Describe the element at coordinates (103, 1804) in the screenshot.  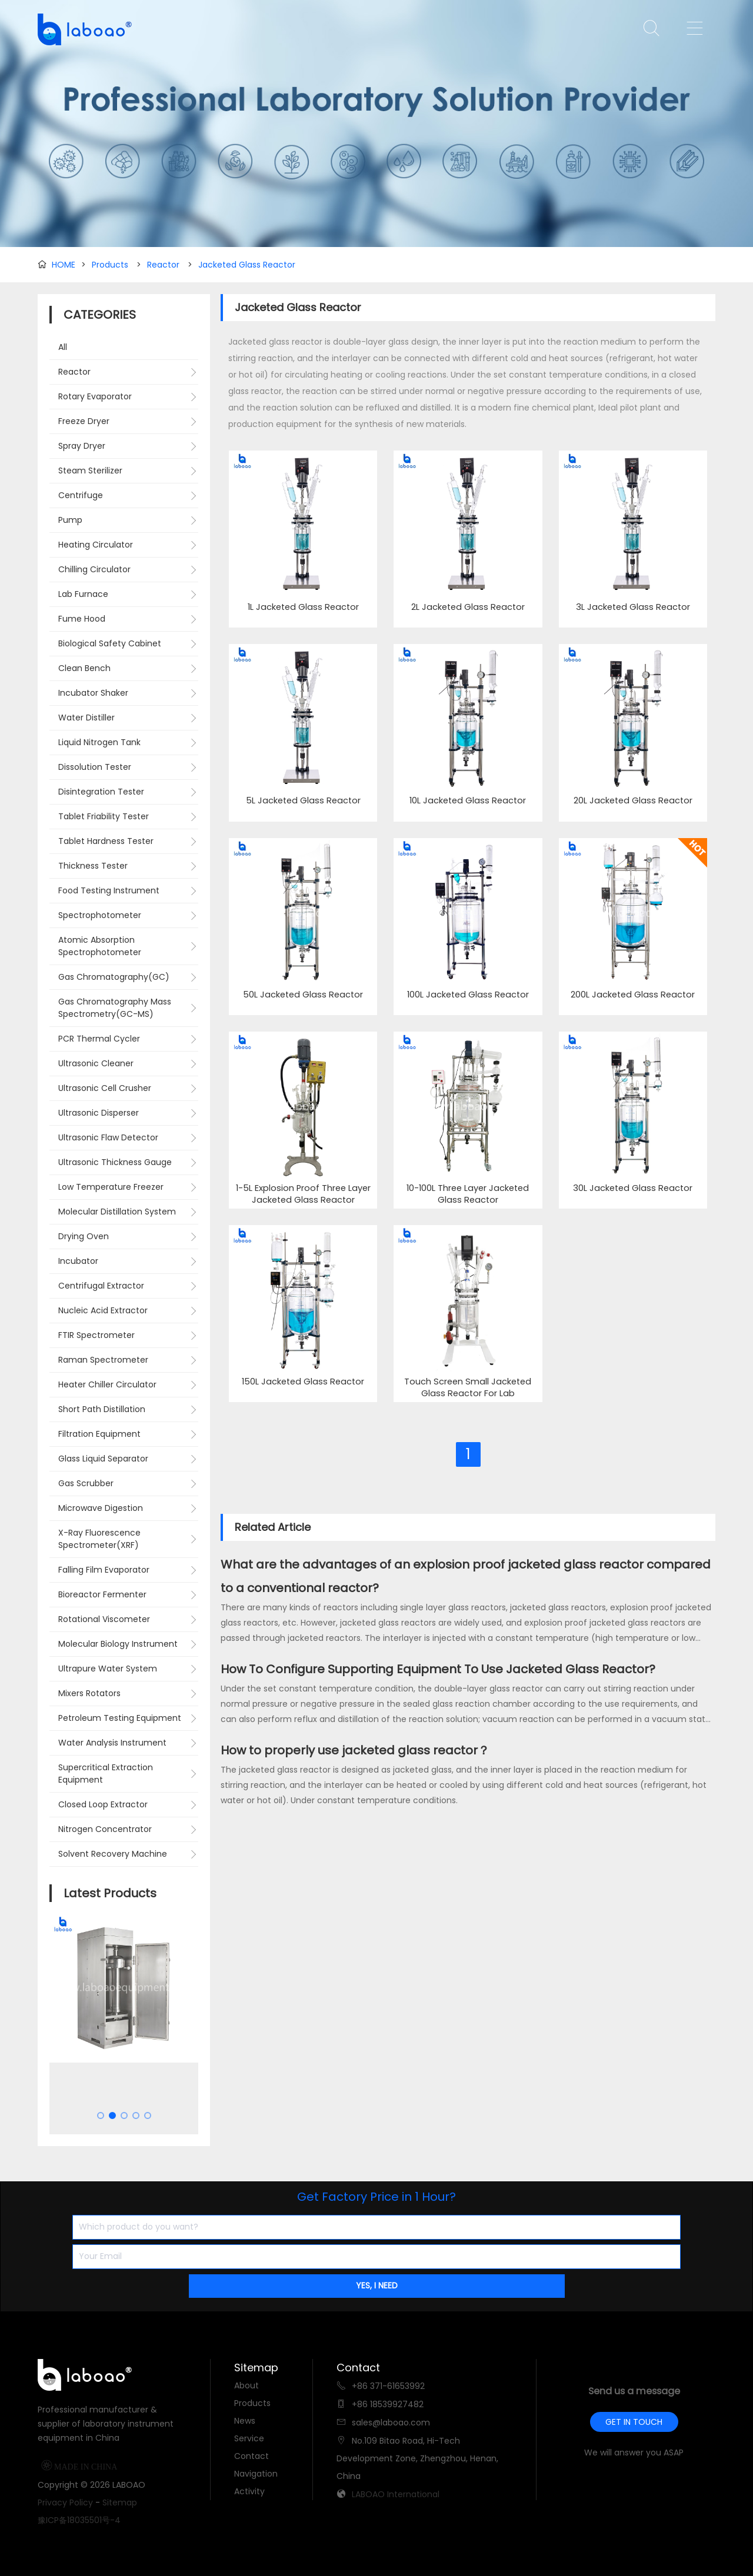
I see `Closed Loop Extractor` at that location.